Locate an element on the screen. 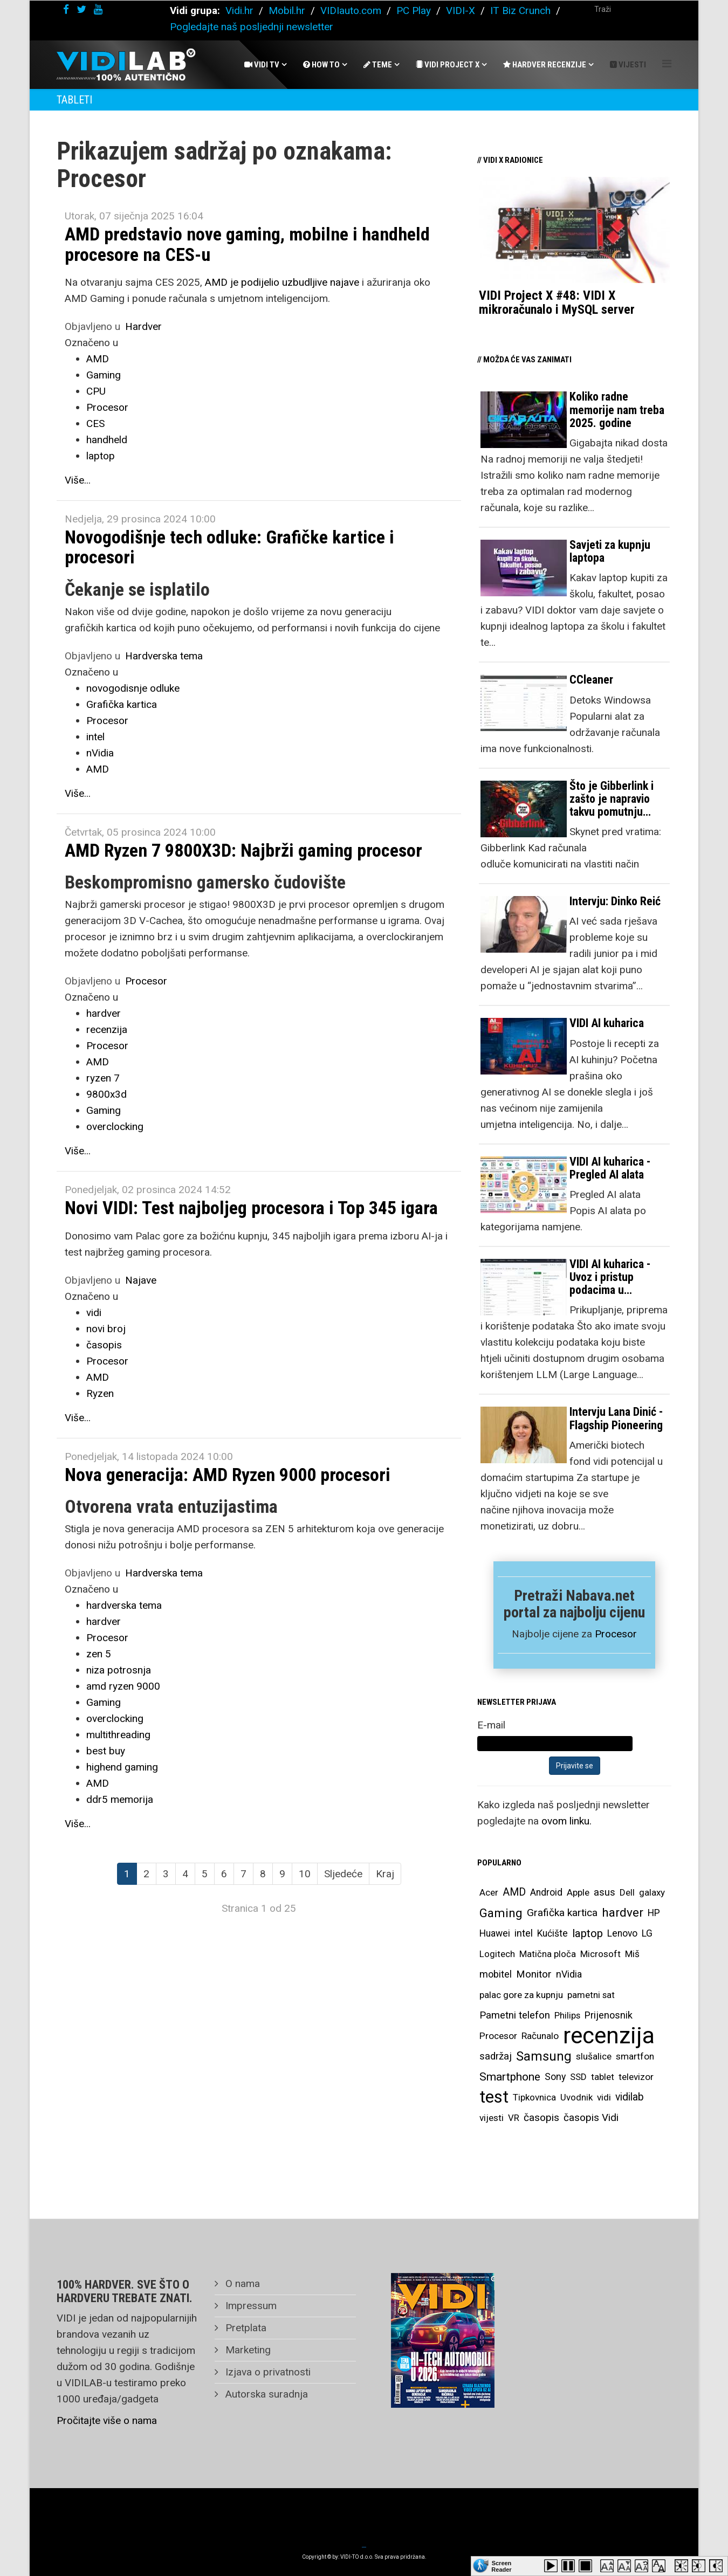  highend gaming is located at coordinates (122, 1767).